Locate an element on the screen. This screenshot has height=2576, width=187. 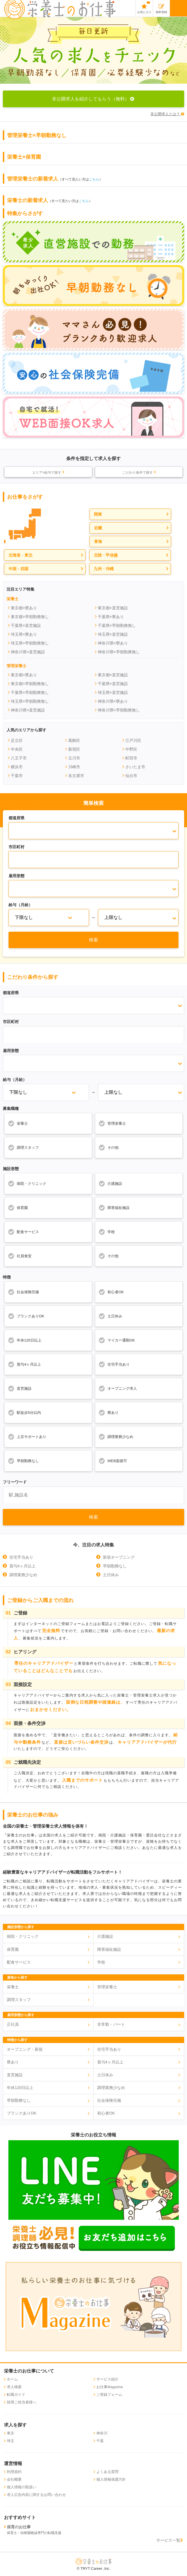
仙台市 is located at coordinates (131, 775).